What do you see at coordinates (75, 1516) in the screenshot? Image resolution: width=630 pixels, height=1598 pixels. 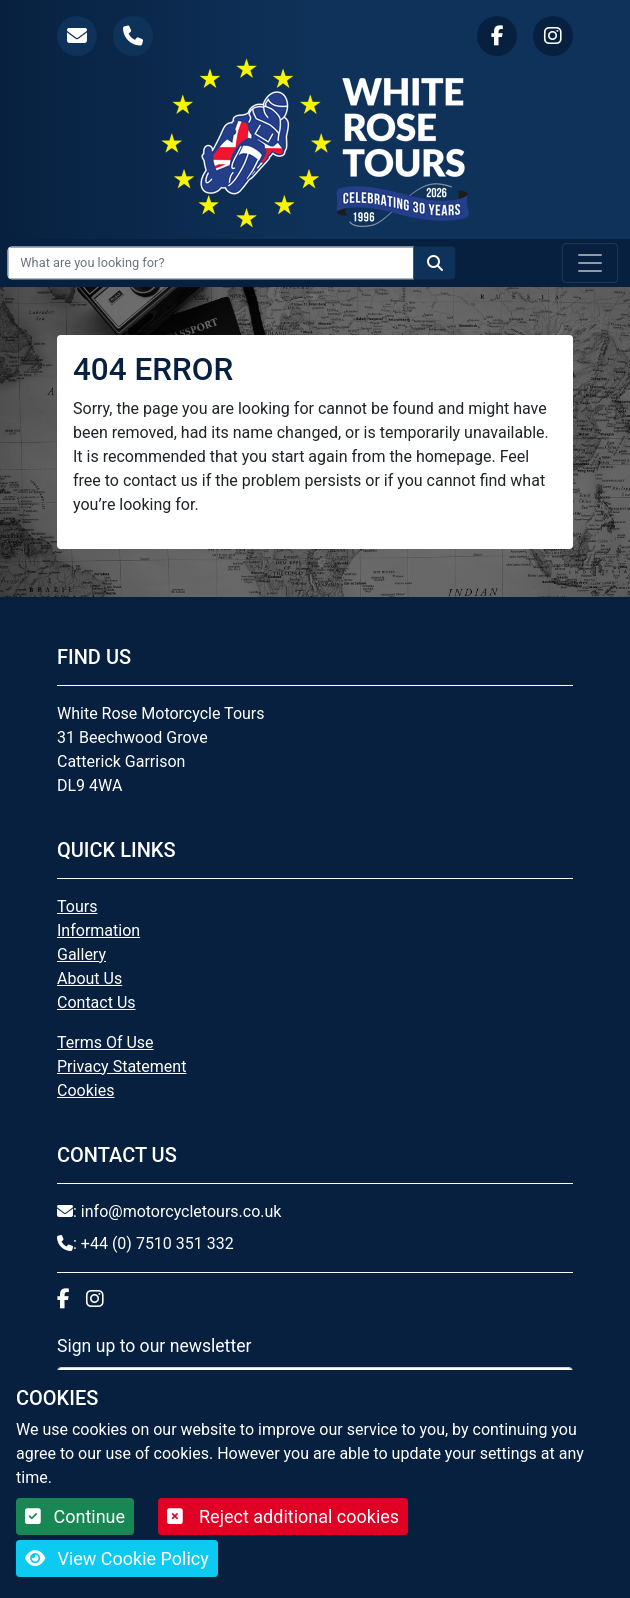 I see `Continue [button]` at bounding box center [75, 1516].